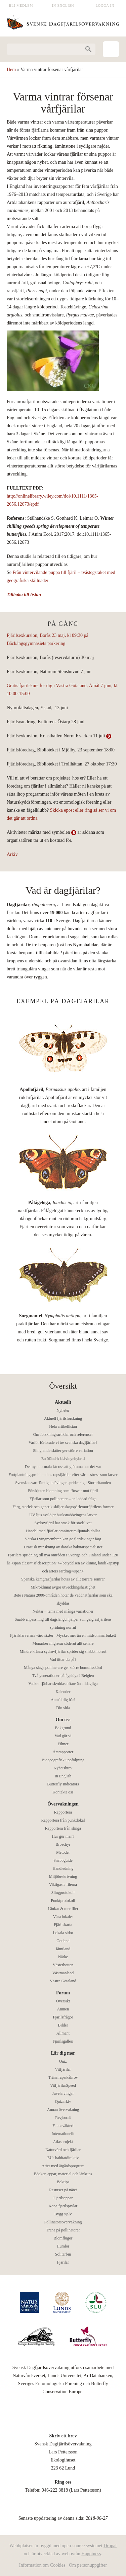  I want to click on Träna på pollinatörer, so click(63, 2230).